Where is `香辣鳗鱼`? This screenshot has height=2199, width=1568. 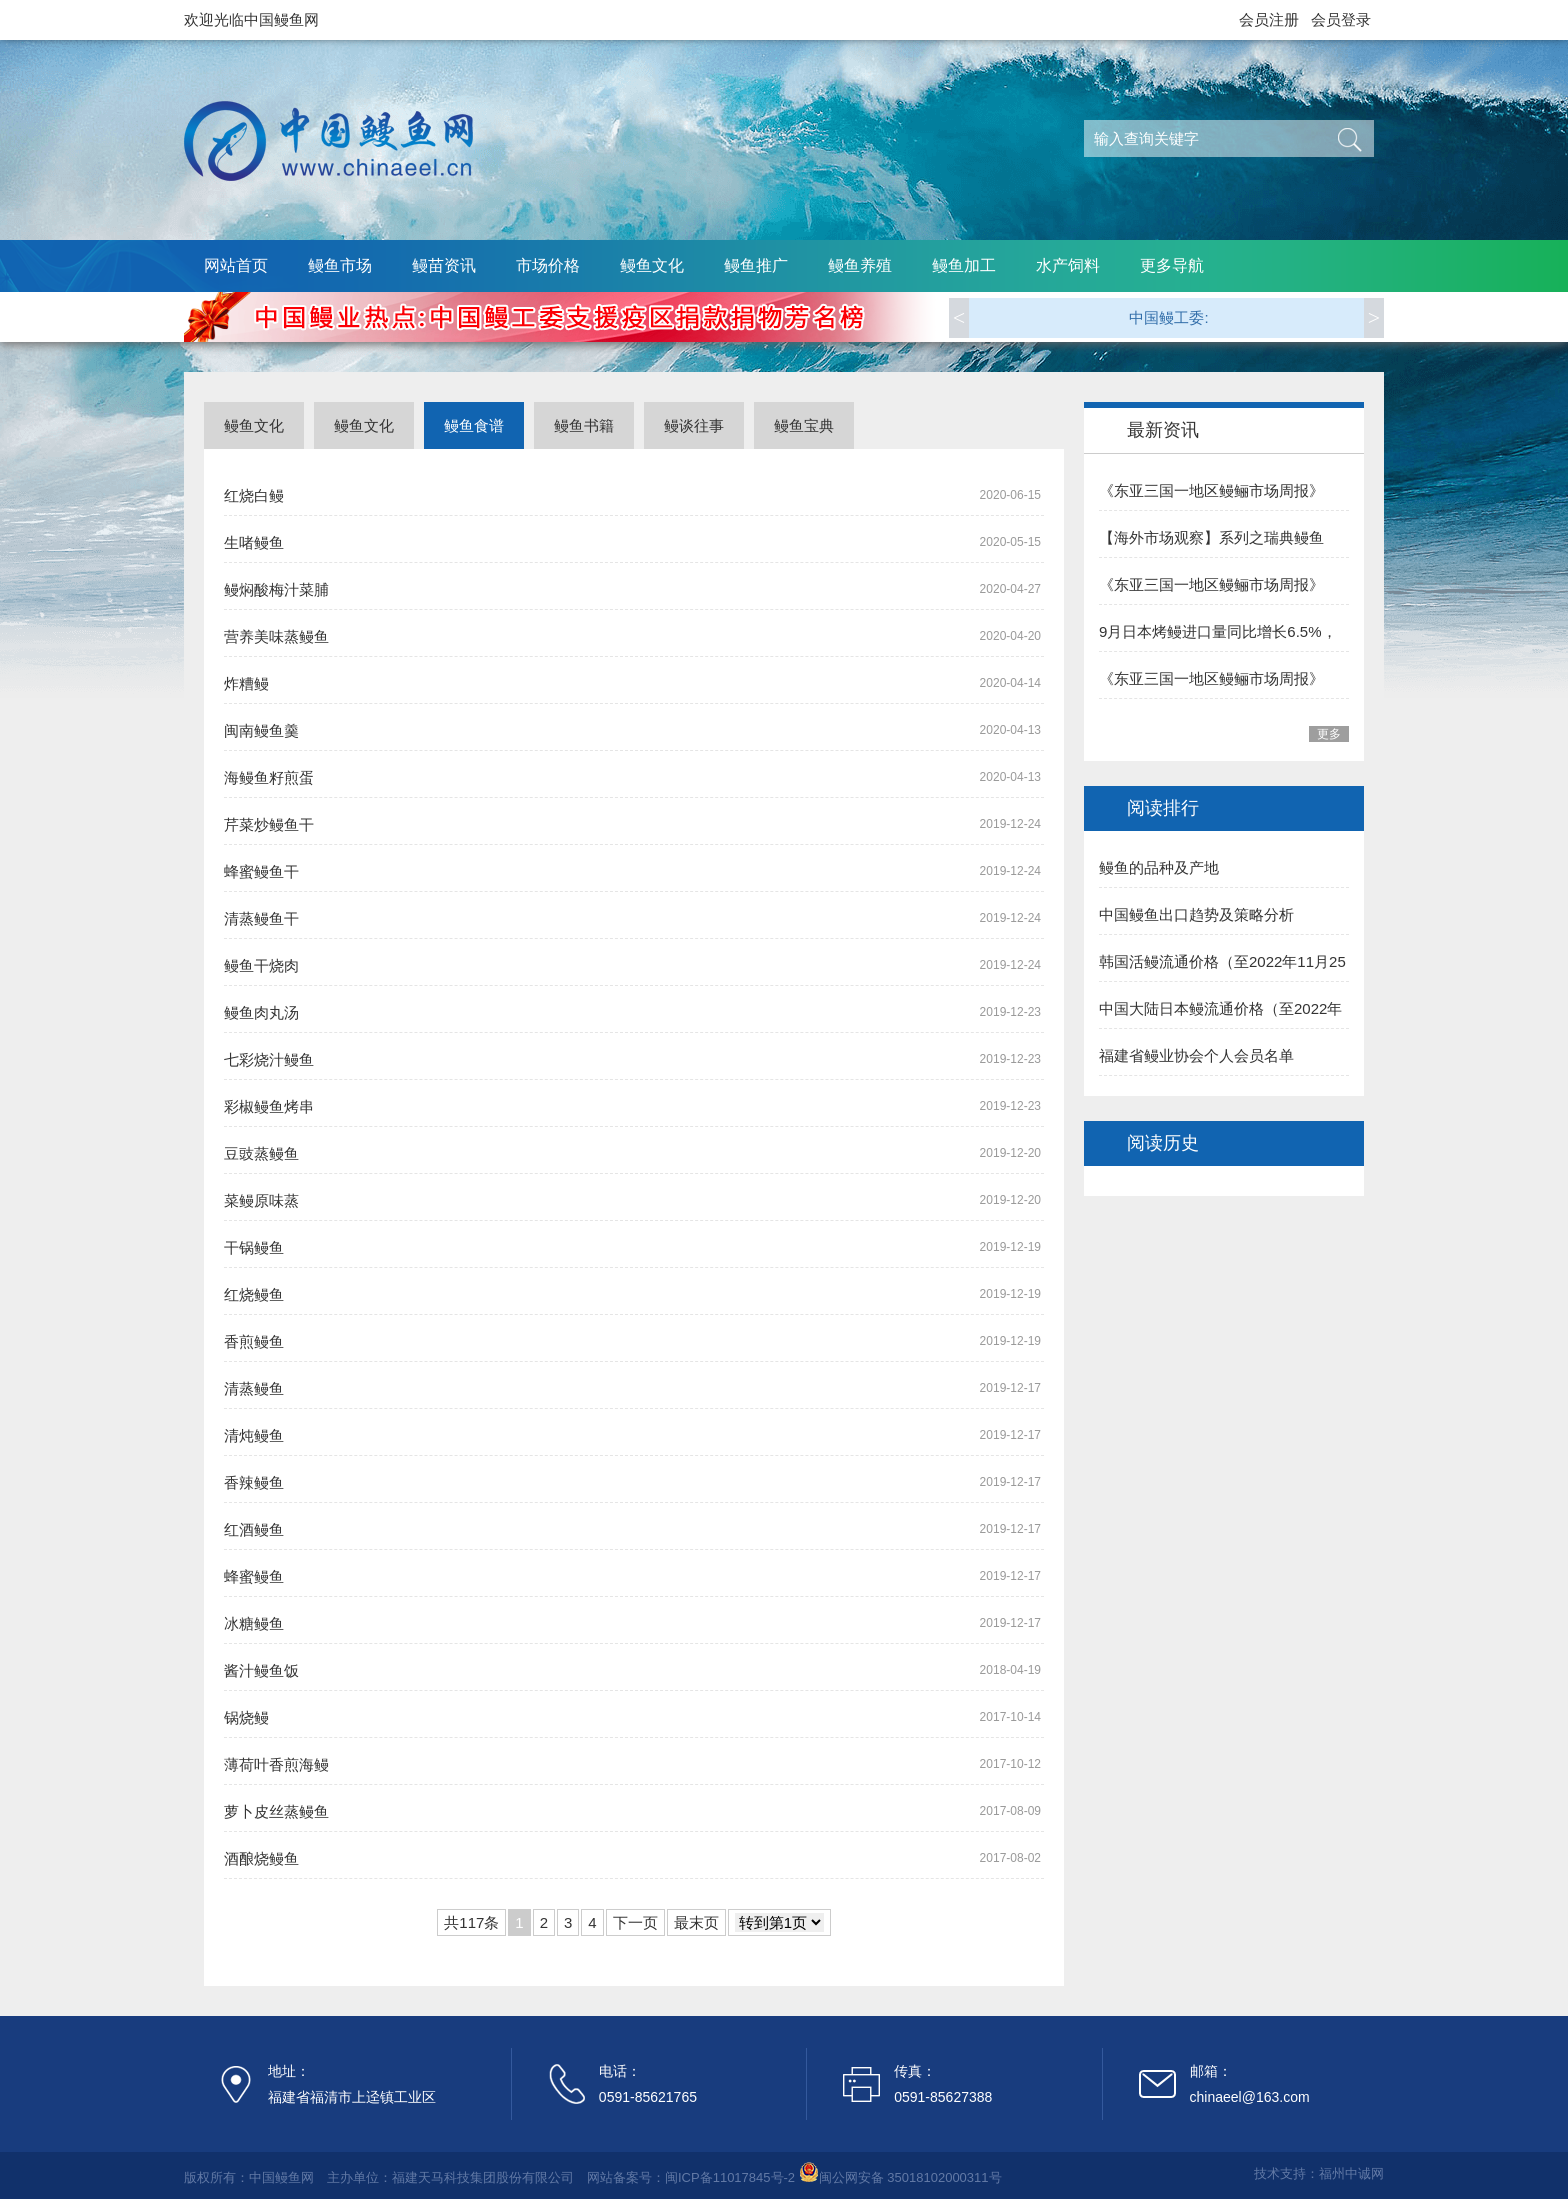 香辣鳗鱼 is located at coordinates (254, 1482).